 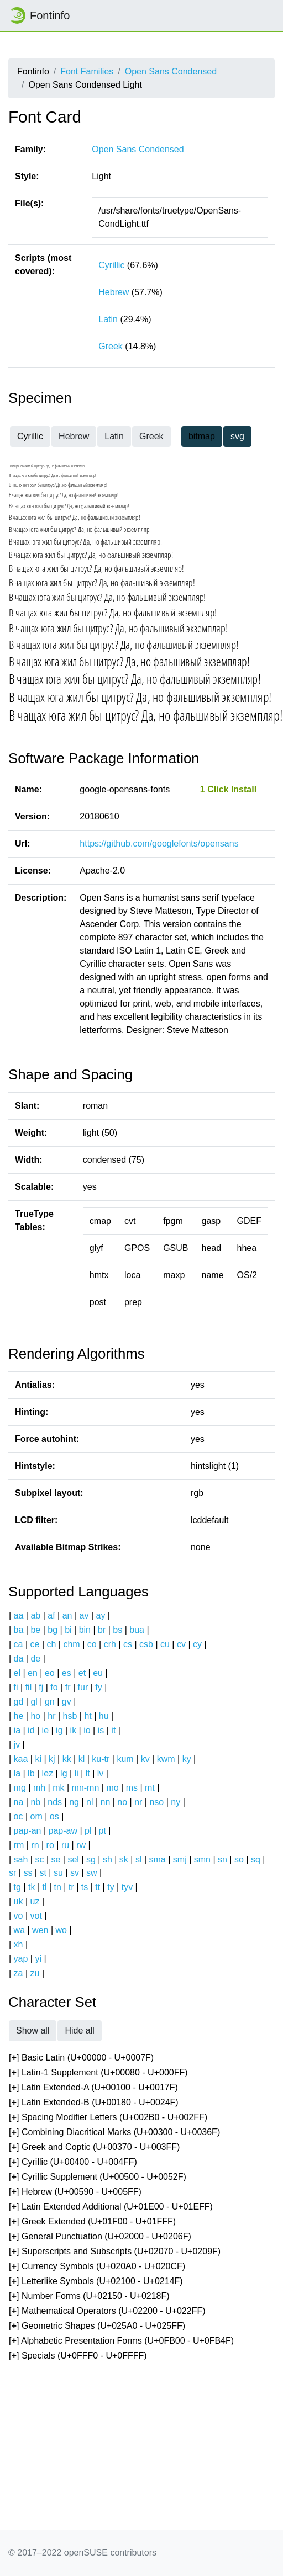 What do you see at coordinates (33, 1701) in the screenshot?
I see `gl` at bounding box center [33, 1701].